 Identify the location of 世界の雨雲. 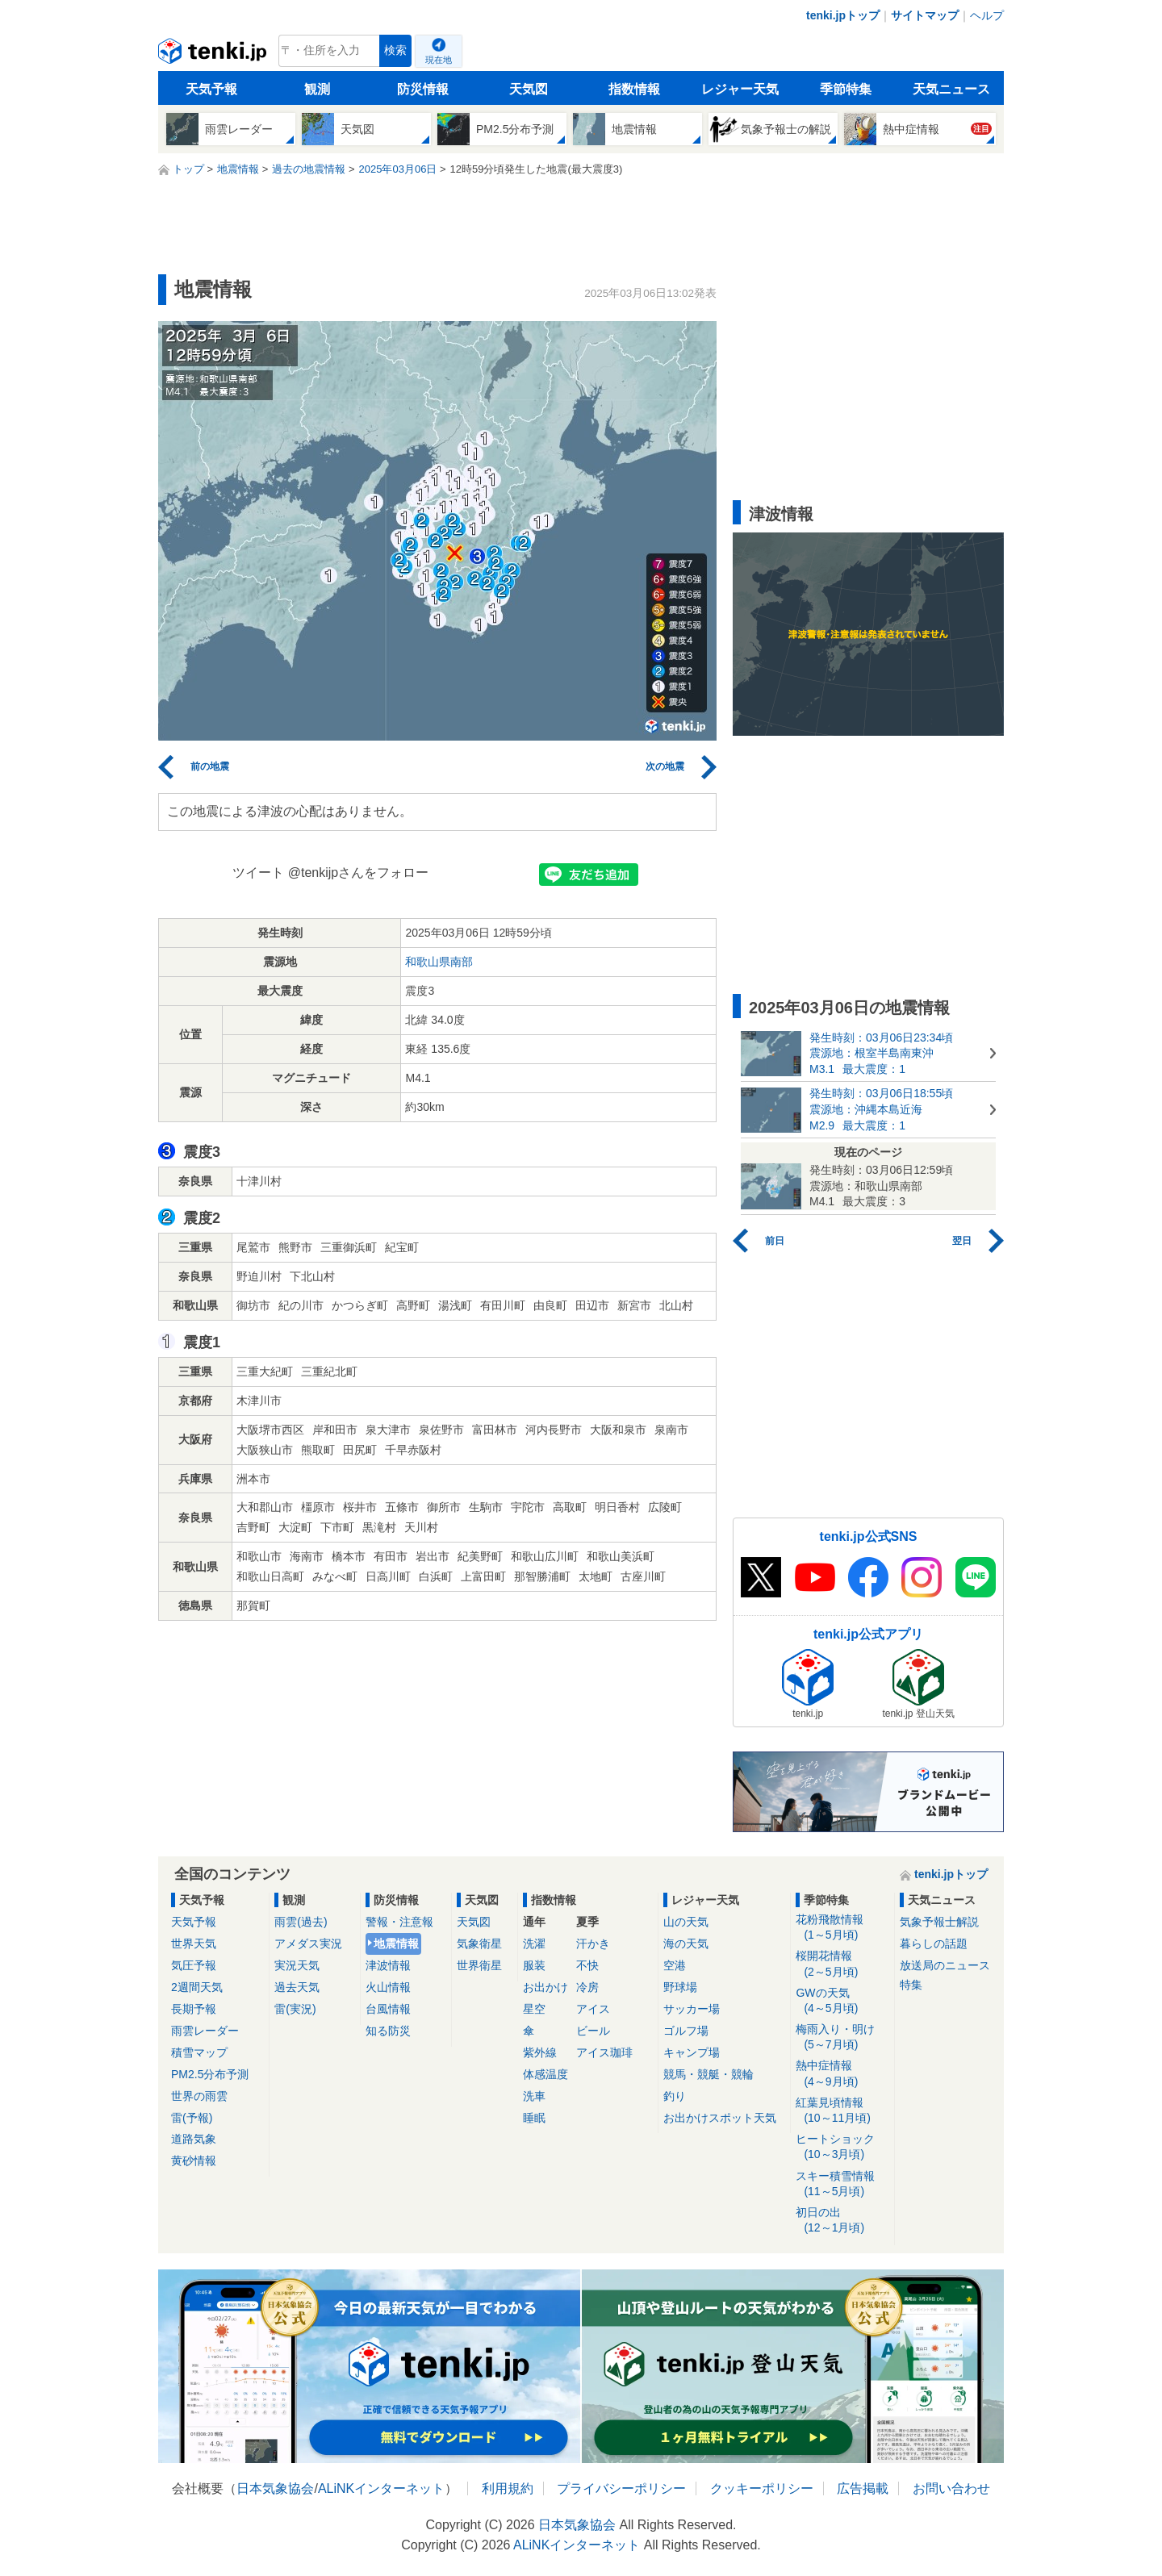
(199, 2096).